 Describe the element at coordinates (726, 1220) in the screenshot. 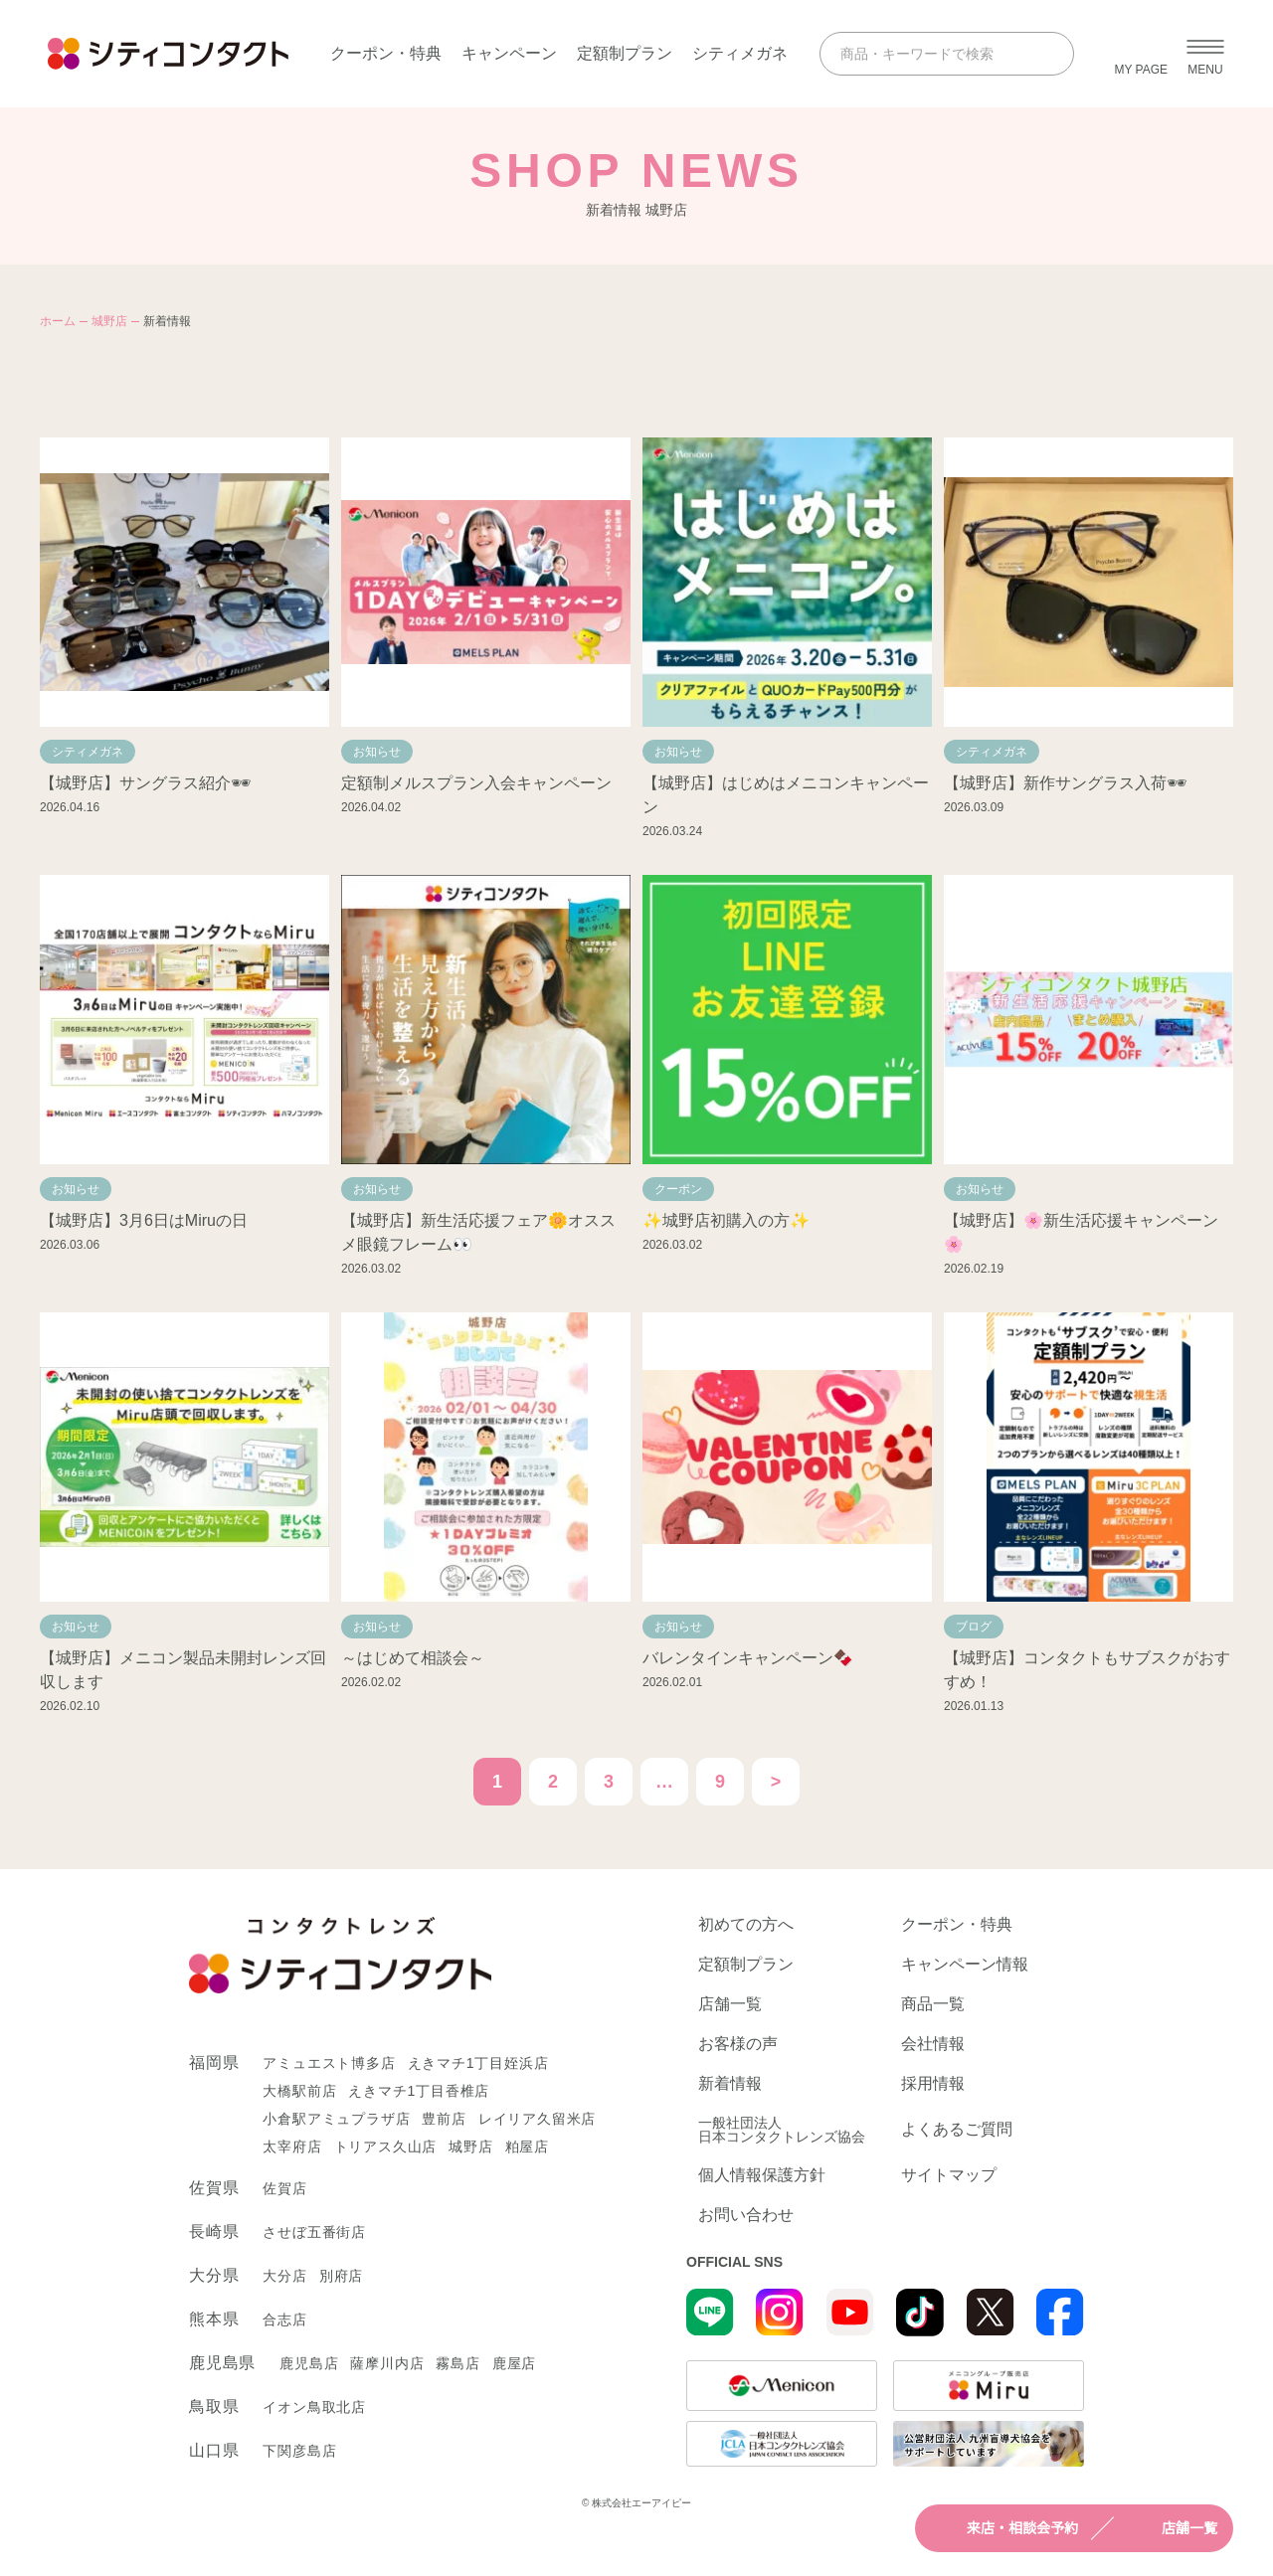

I see `✨城野店初購入の方✨` at that location.